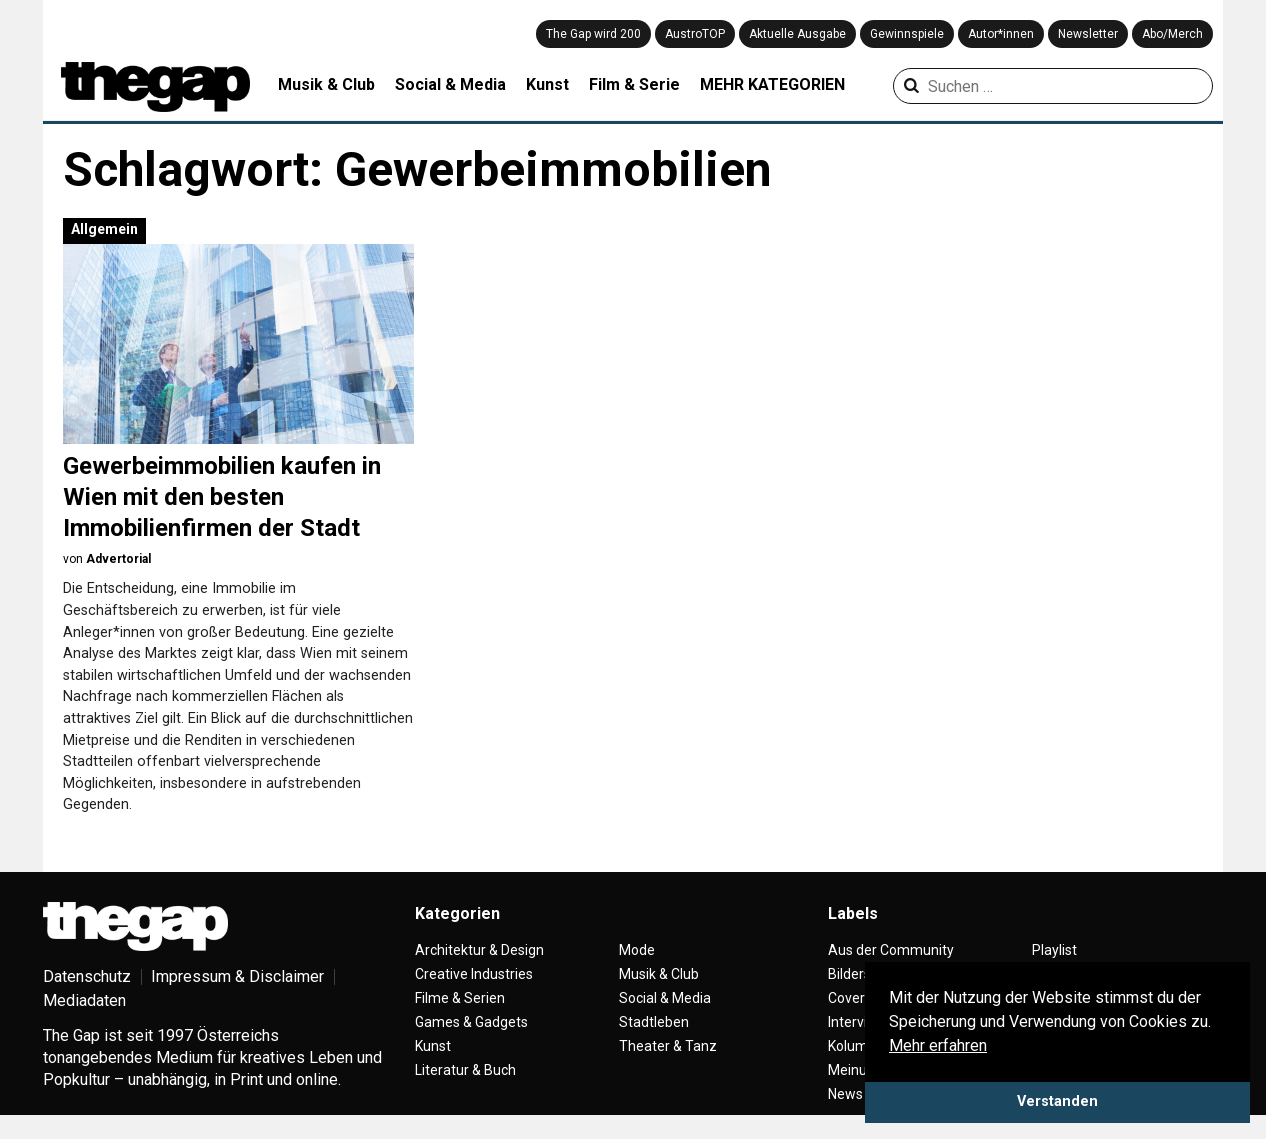 The height and width of the screenshot is (1139, 1266). I want to click on MEHR KATEGORIEN, so click(772, 84).